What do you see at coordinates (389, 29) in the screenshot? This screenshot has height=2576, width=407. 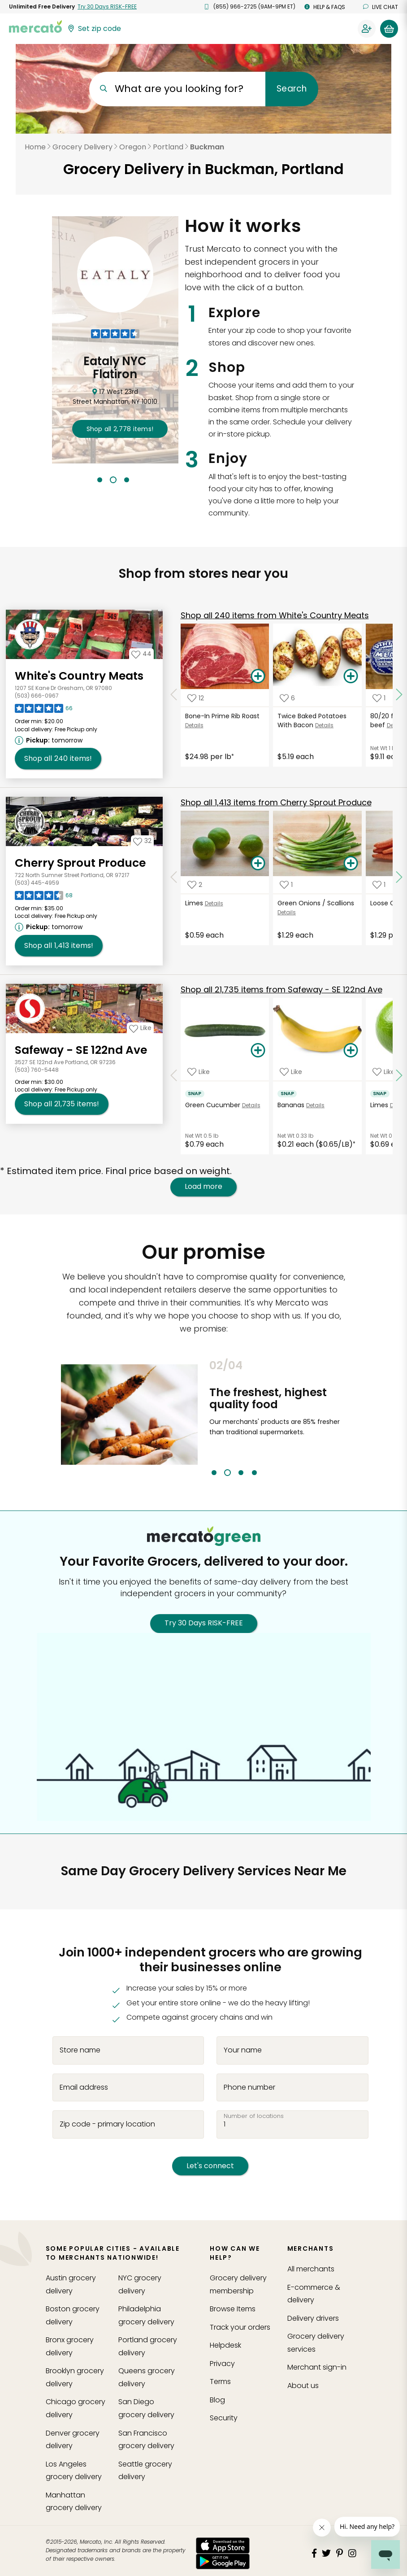 I see `[View your shopping basket]` at bounding box center [389, 29].